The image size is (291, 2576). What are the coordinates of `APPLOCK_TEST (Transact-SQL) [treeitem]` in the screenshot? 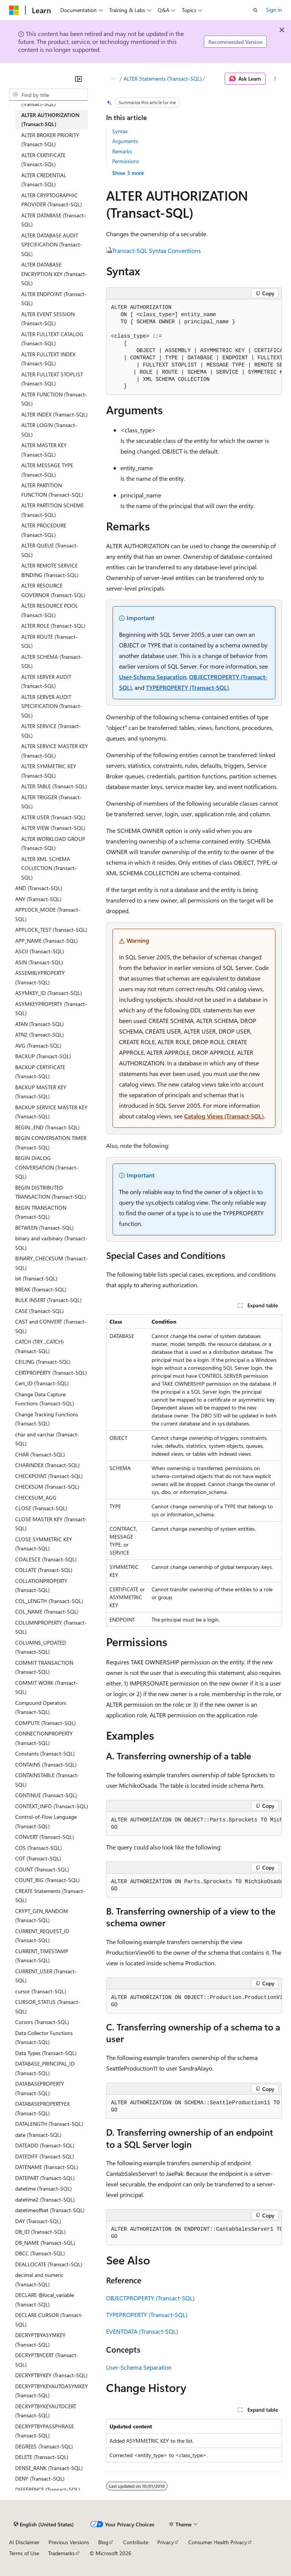 It's located at (51, 929).